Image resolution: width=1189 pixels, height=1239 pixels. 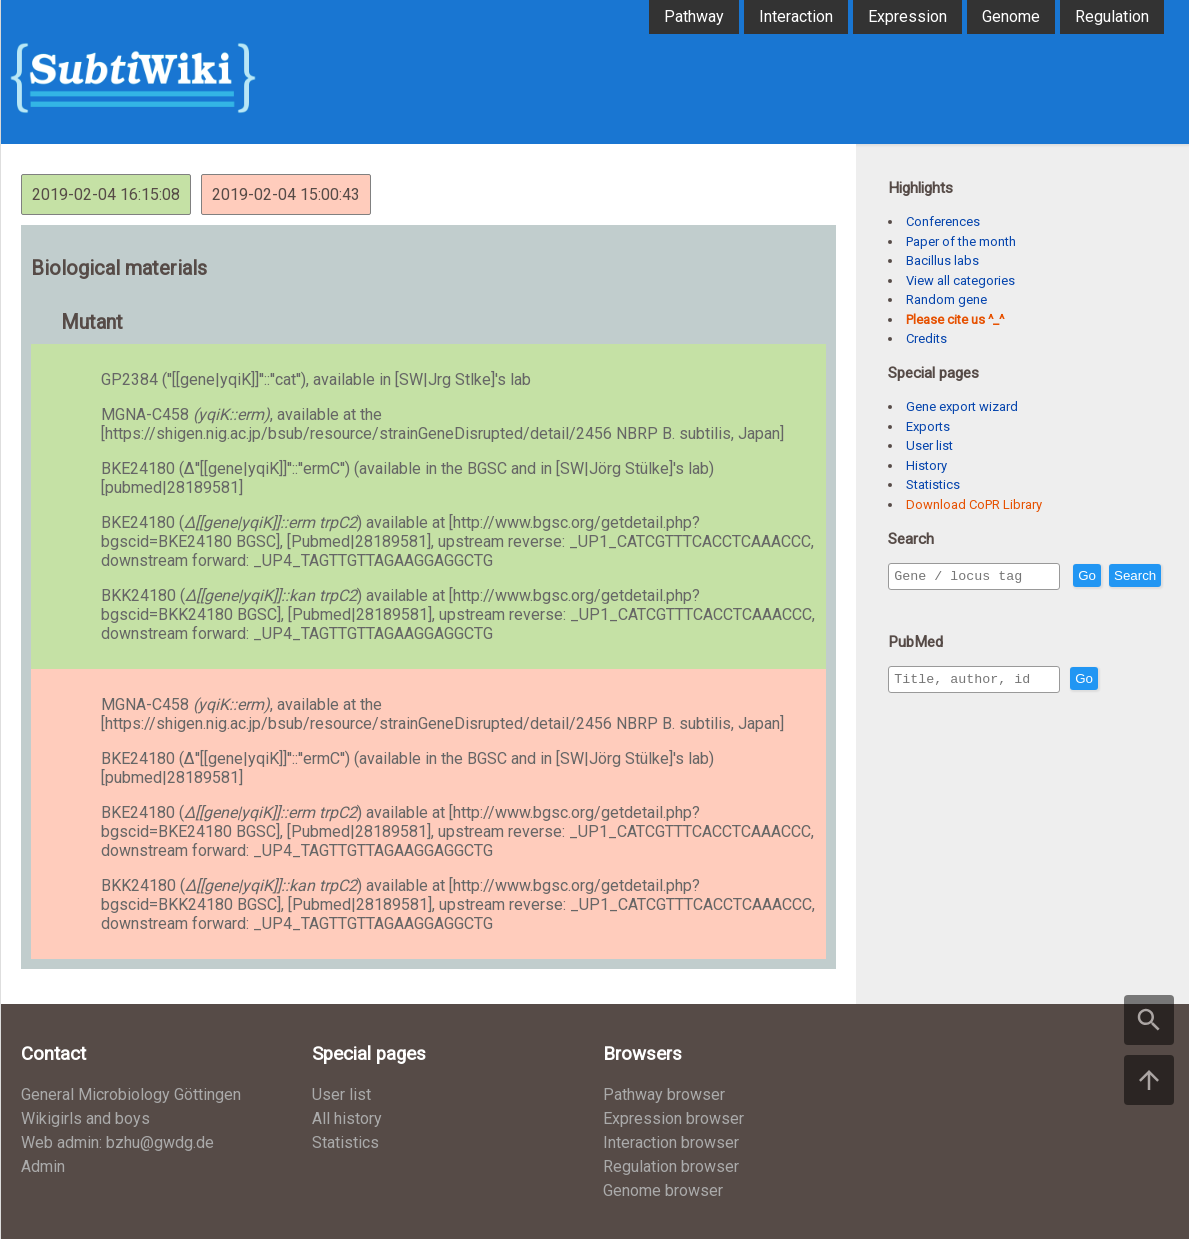 I want to click on Wikigirls and boys, so click(x=85, y=1118).